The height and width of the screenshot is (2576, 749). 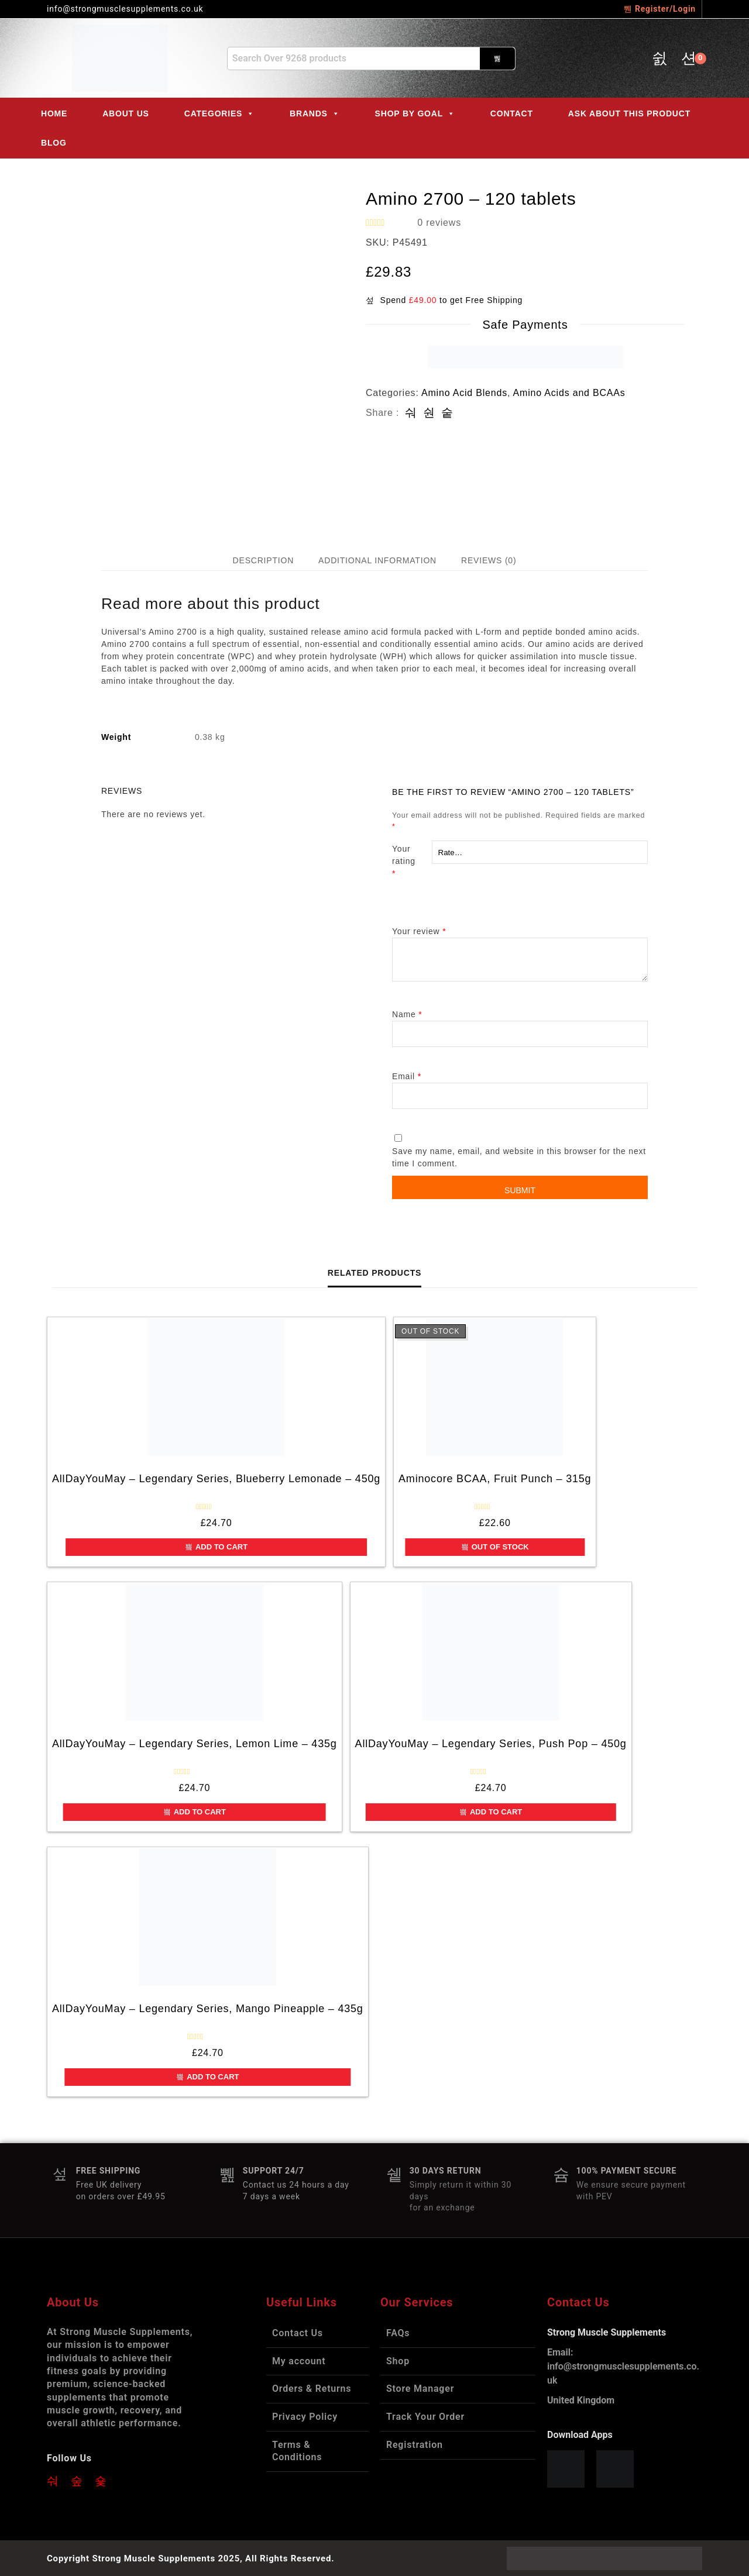 I want to click on Aminocore BCAA, Fruit Punch – 315g, so click(x=494, y=1479).